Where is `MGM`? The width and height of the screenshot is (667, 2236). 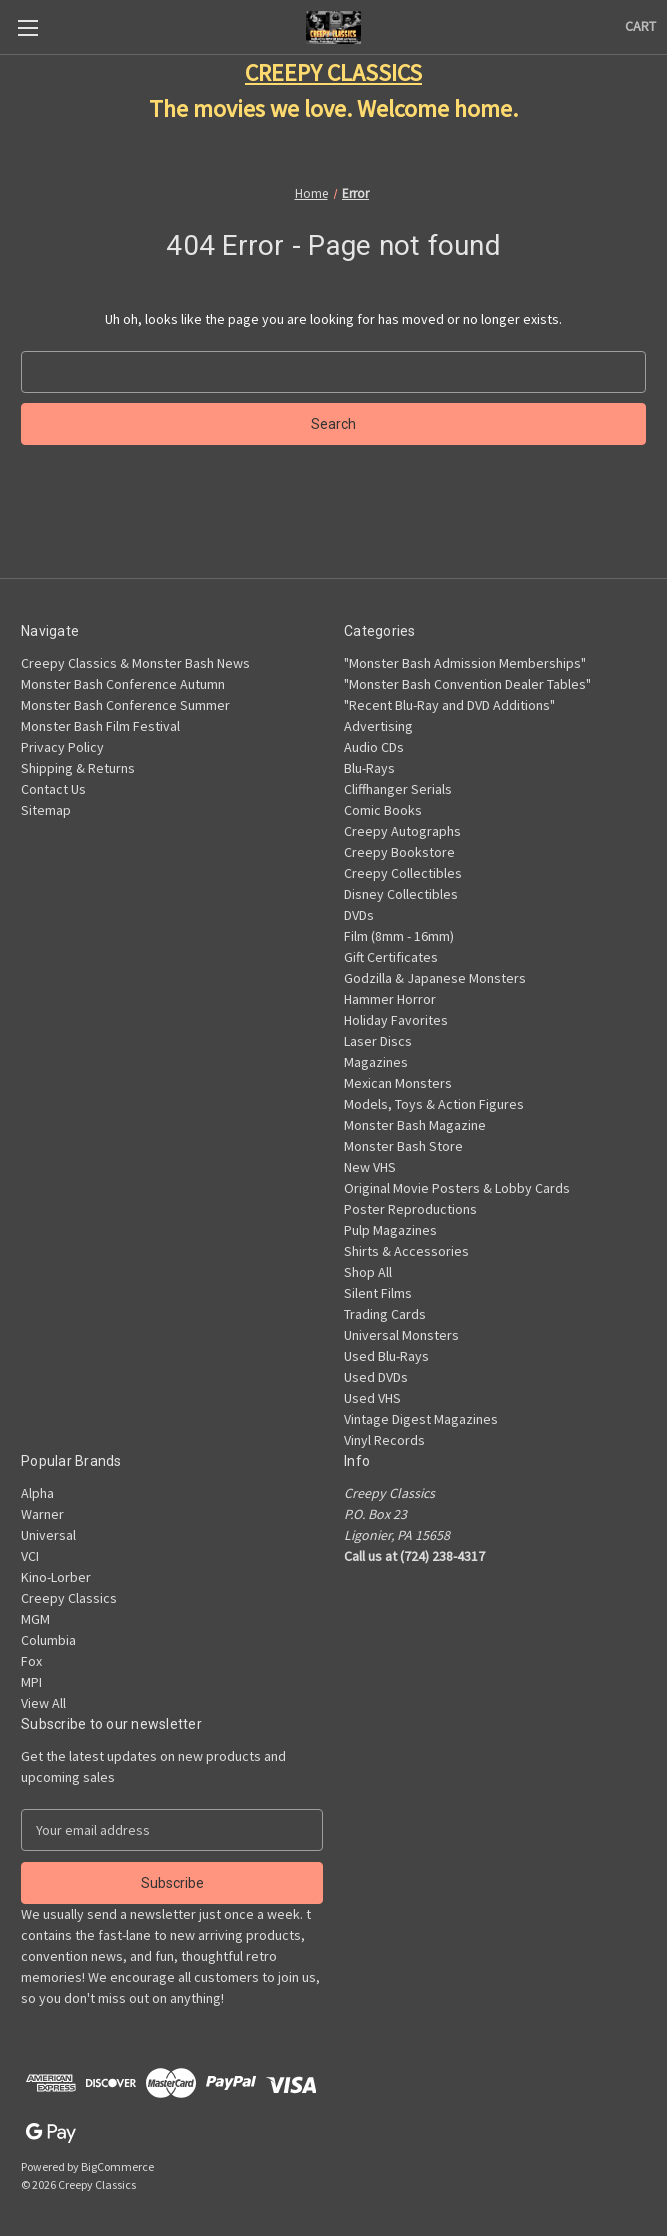 MGM is located at coordinates (35, 1619).